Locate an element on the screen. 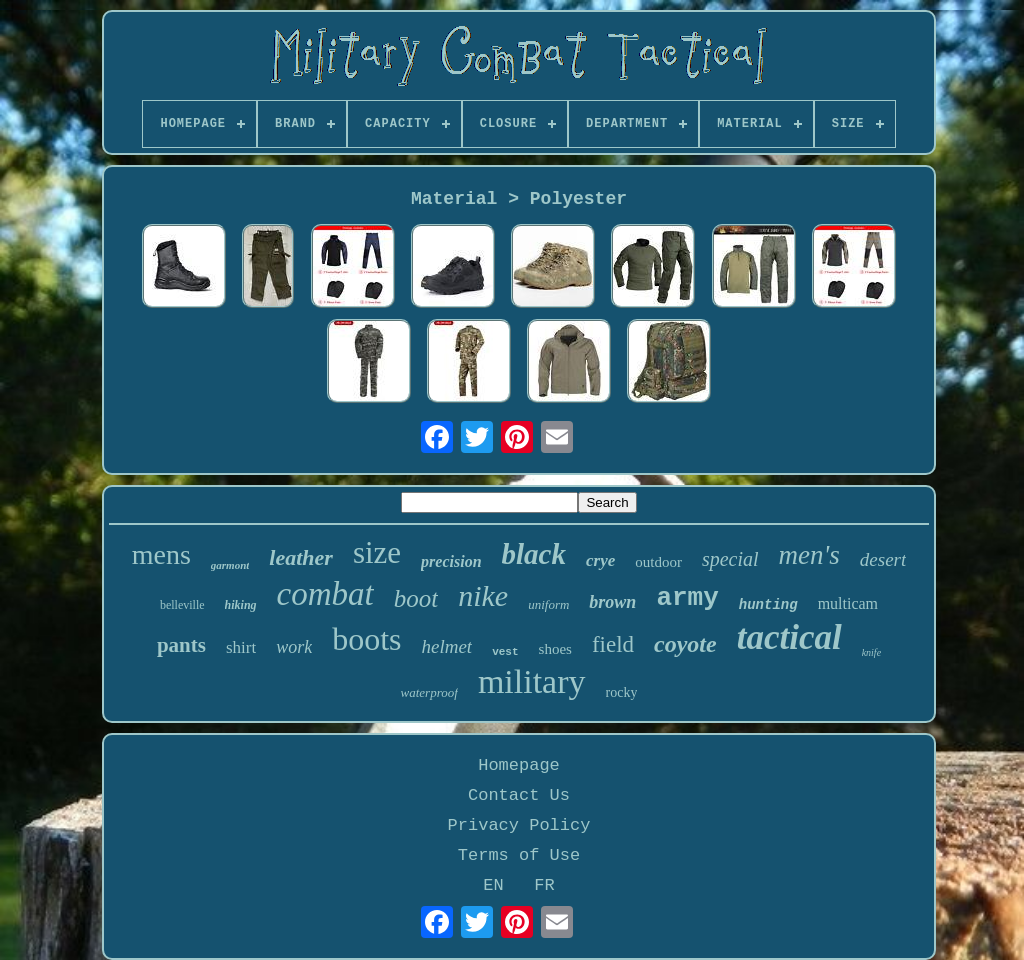 The width and height of the screenshot is (1024, 960). vest is located at coordinates (505, 652).